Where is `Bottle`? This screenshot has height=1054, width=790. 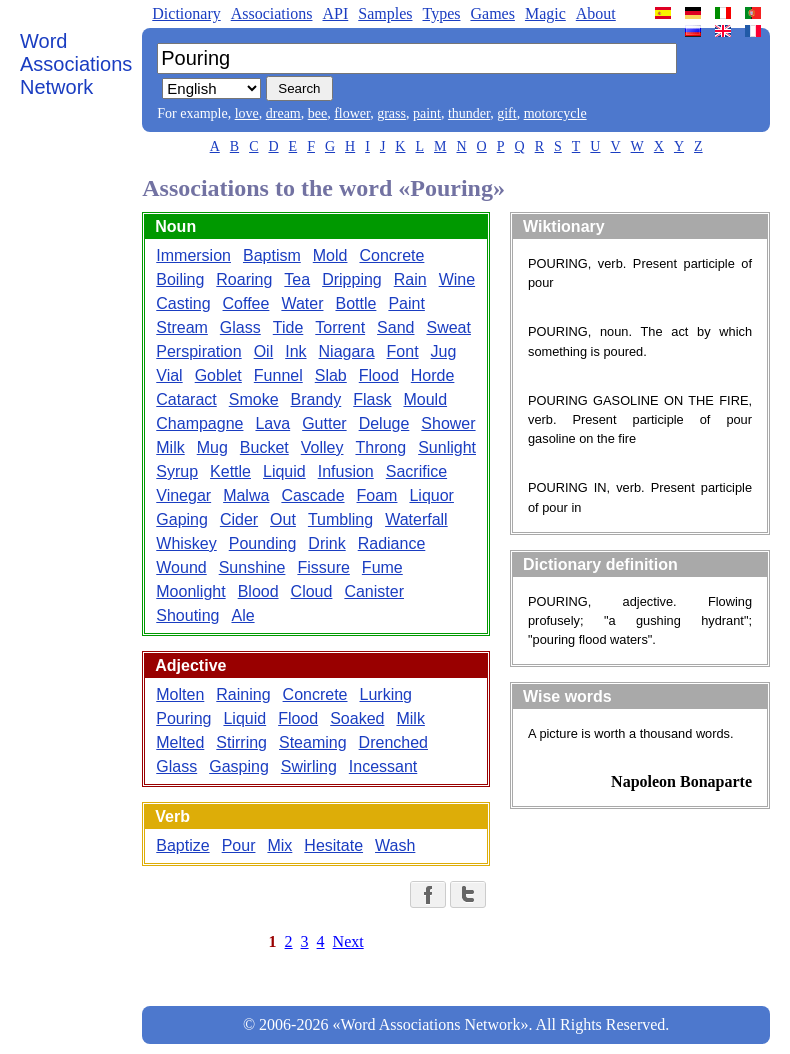
Bottle is located at coordinates (355, 303).